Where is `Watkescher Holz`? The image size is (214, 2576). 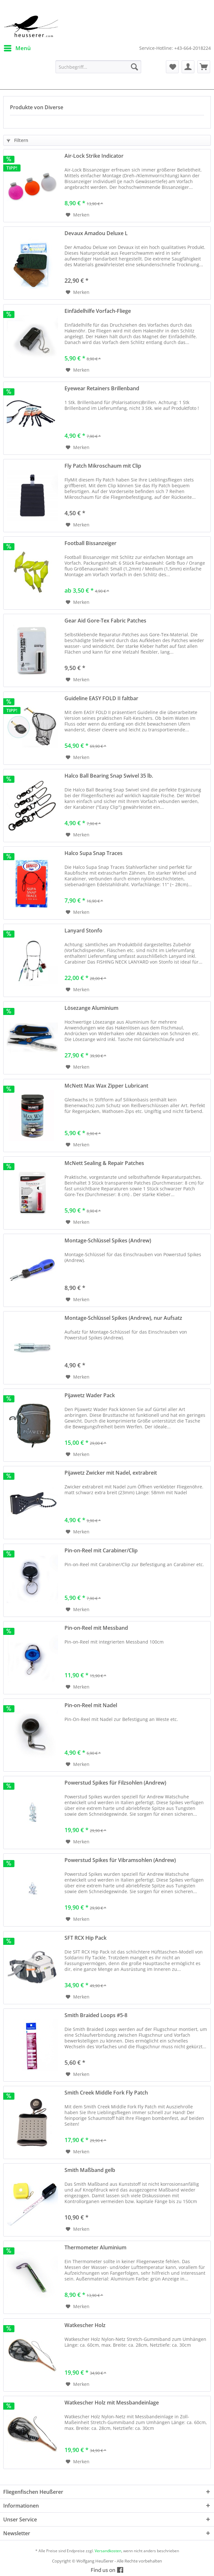
Watkescher Holz is located at coordinates (85, 2325).